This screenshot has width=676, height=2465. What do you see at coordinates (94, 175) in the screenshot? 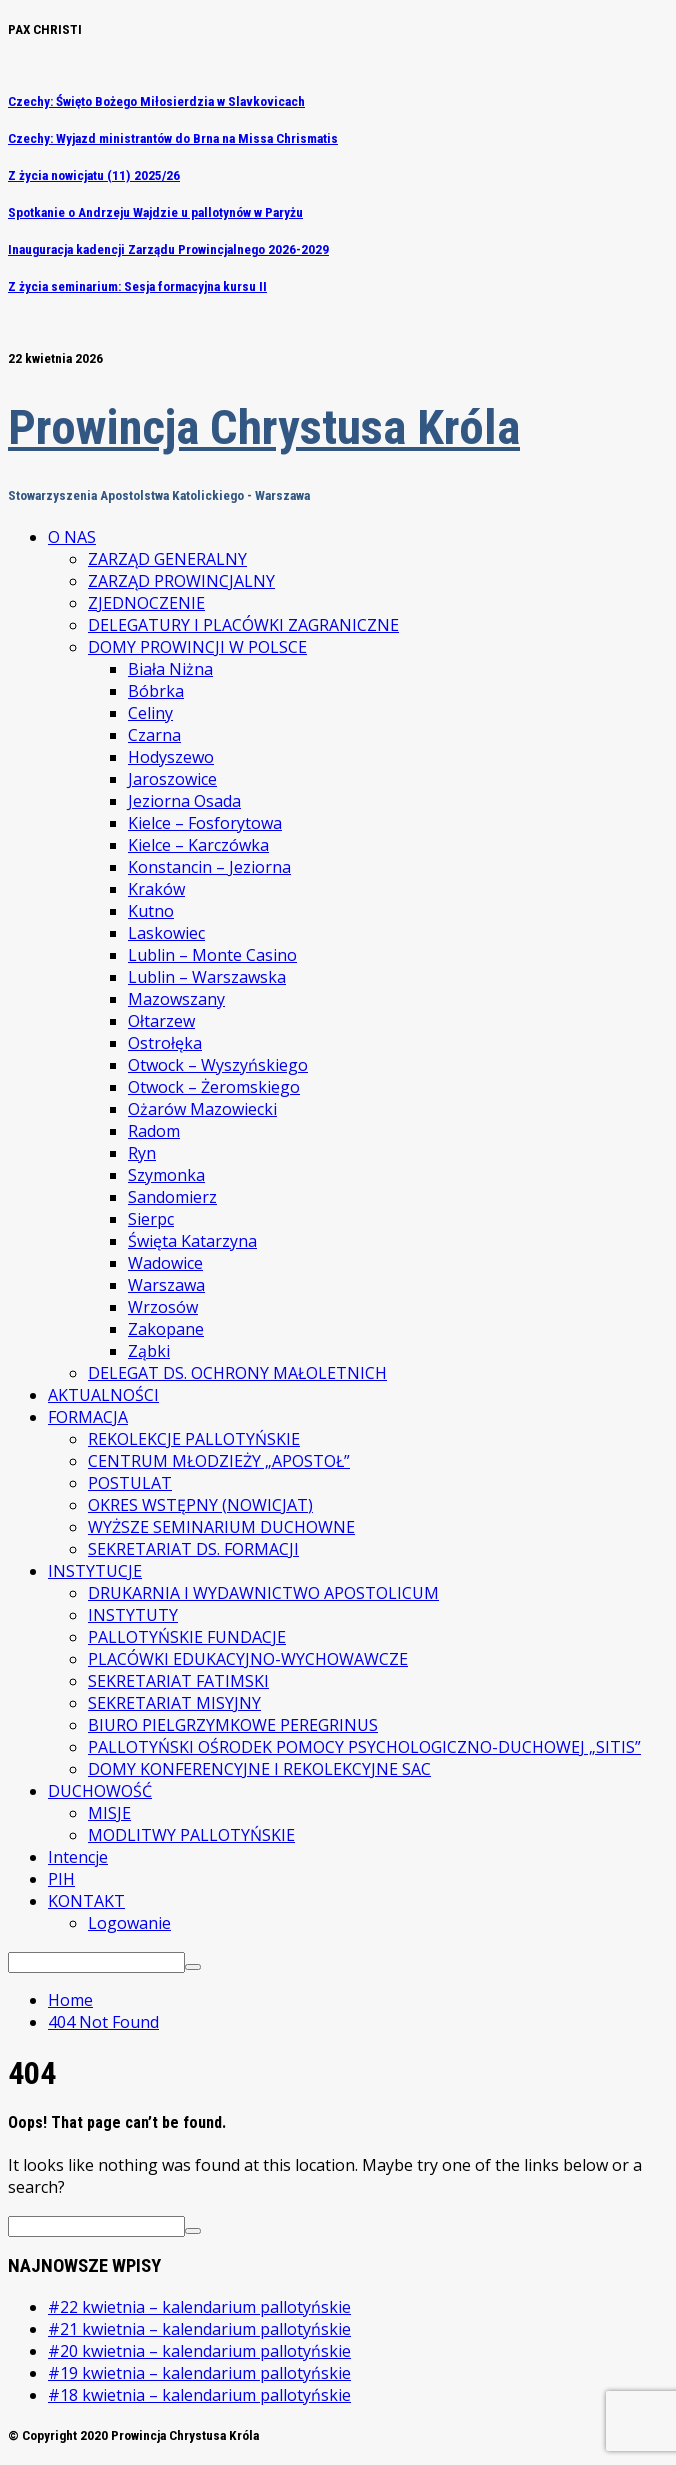
I see `Z życia nowicjatu (11) 2025/26` at bounding box center [94, 175].